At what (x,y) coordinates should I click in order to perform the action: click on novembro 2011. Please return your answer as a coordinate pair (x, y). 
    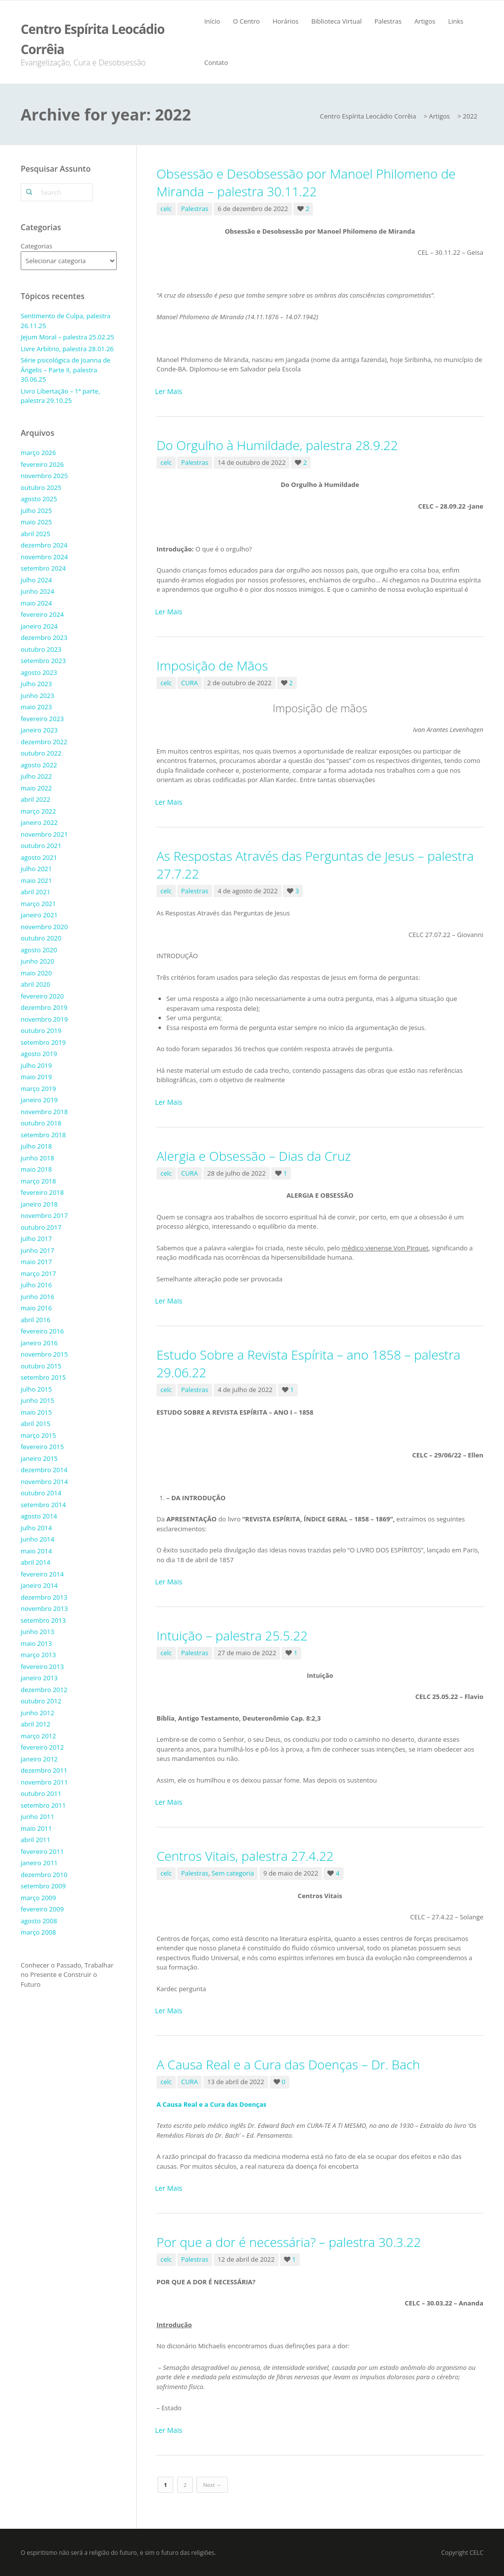
    Looking at the image, I should click on (44, 1782).